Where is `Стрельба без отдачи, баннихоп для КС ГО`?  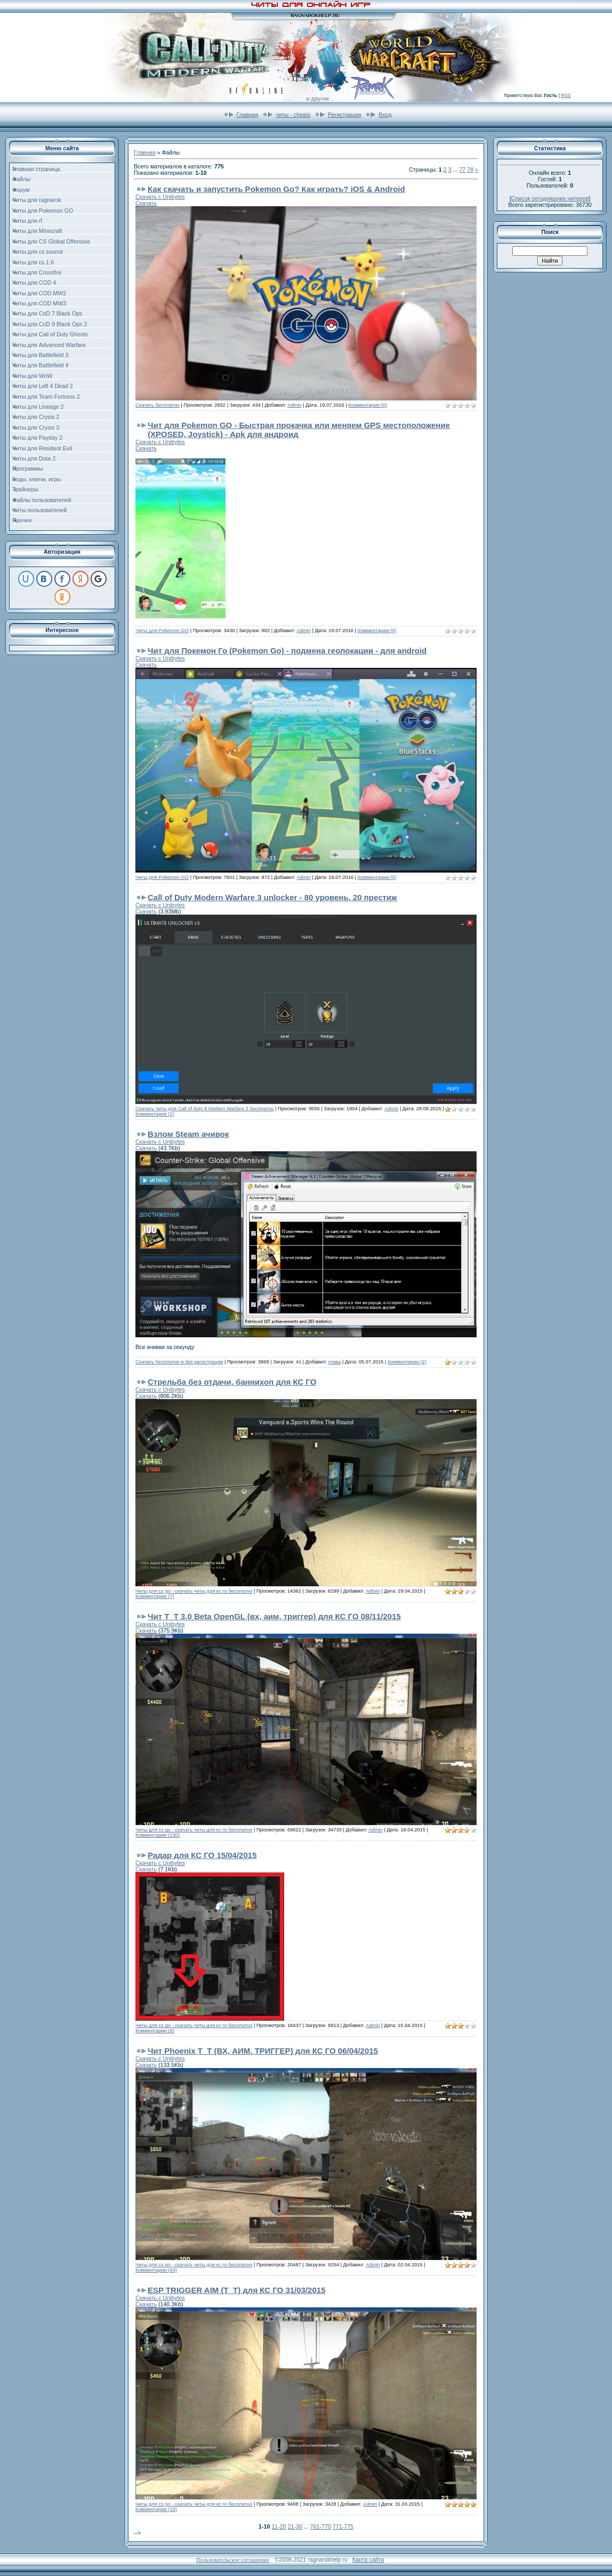
Стрельба без отдачи, баннихоп для КС ГО is located at coordinates (232, 1381).